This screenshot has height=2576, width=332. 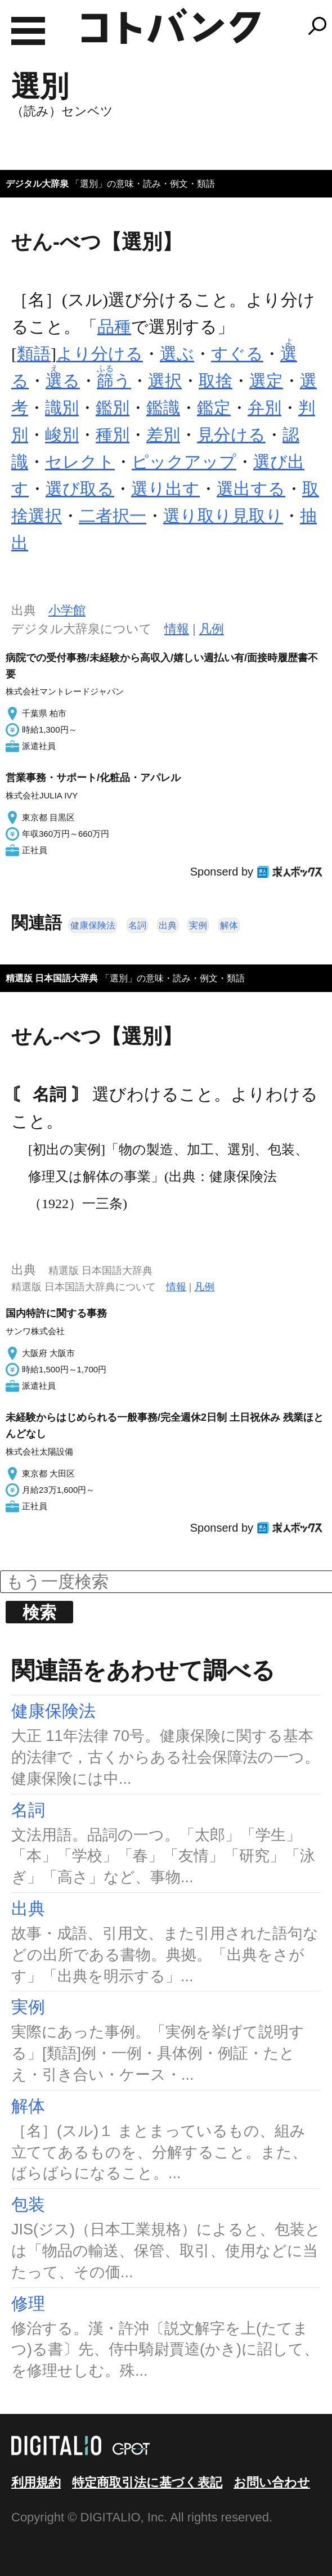 I want to click on 取捨, so click(x=215, y=380).